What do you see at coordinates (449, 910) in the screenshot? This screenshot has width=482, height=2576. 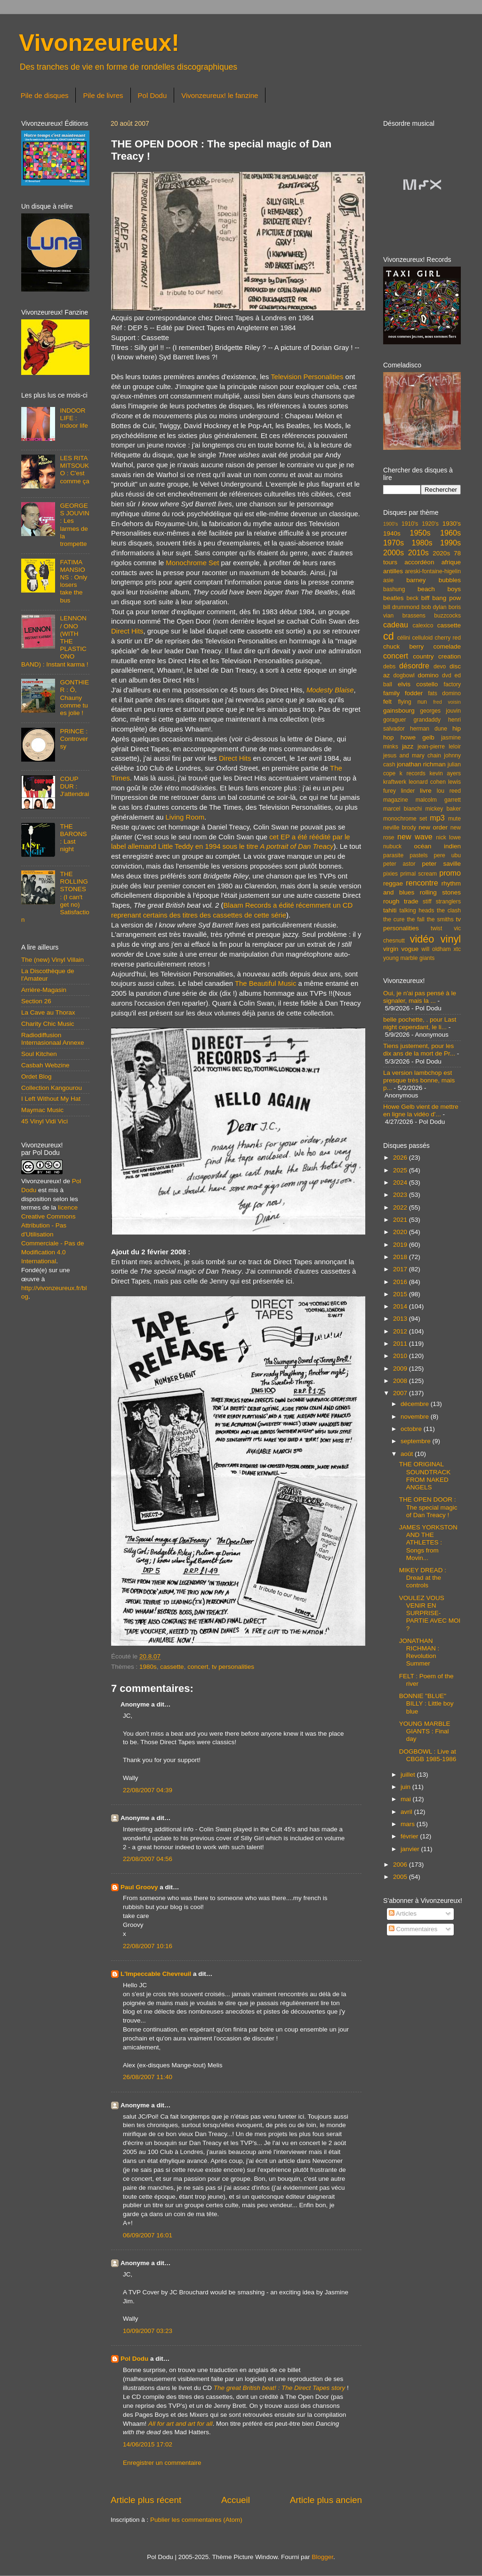 I see `the clash` at bounding box center [449, 910].